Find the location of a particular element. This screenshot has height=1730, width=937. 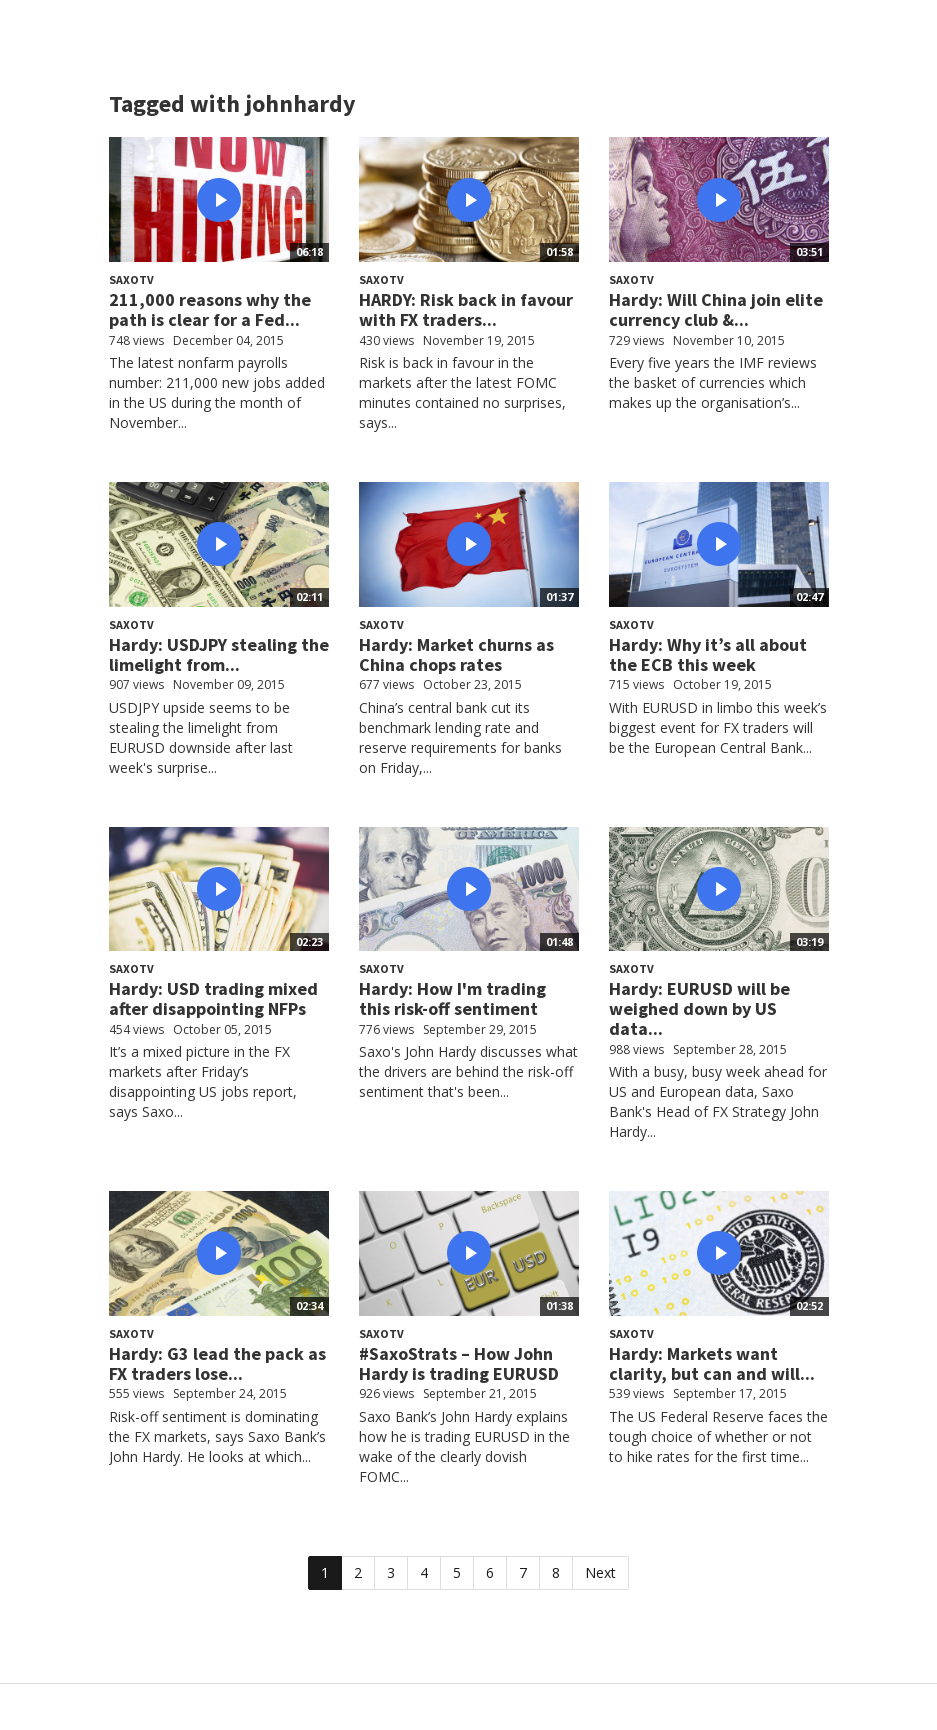

Hardy: USD trading mixed after disappointing NFPs is located at coordinates (213, 998).